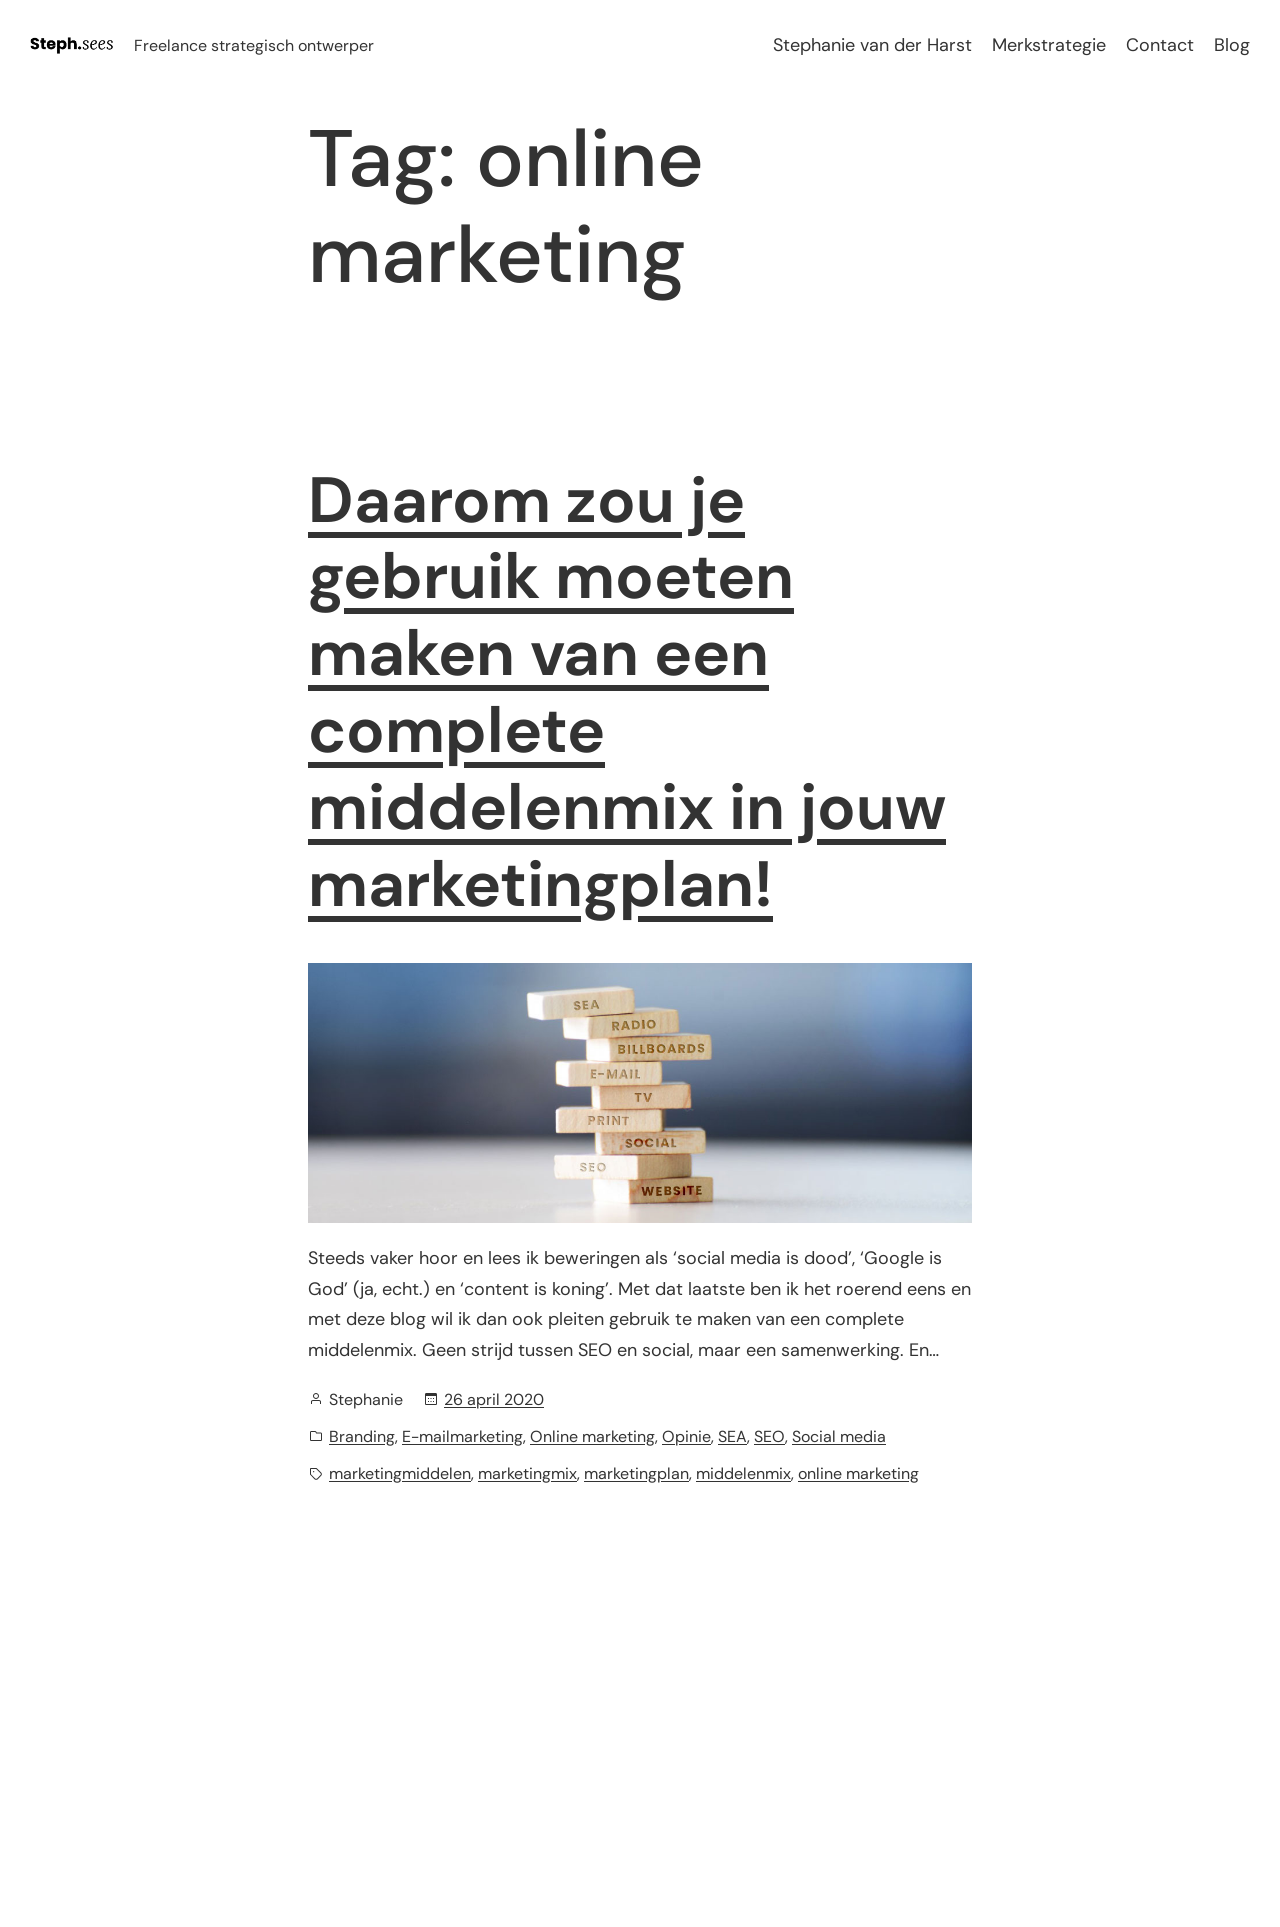  Describe the element at coordinates (494, 1399) in the screenshot. I see `26 april 2020` at that location.